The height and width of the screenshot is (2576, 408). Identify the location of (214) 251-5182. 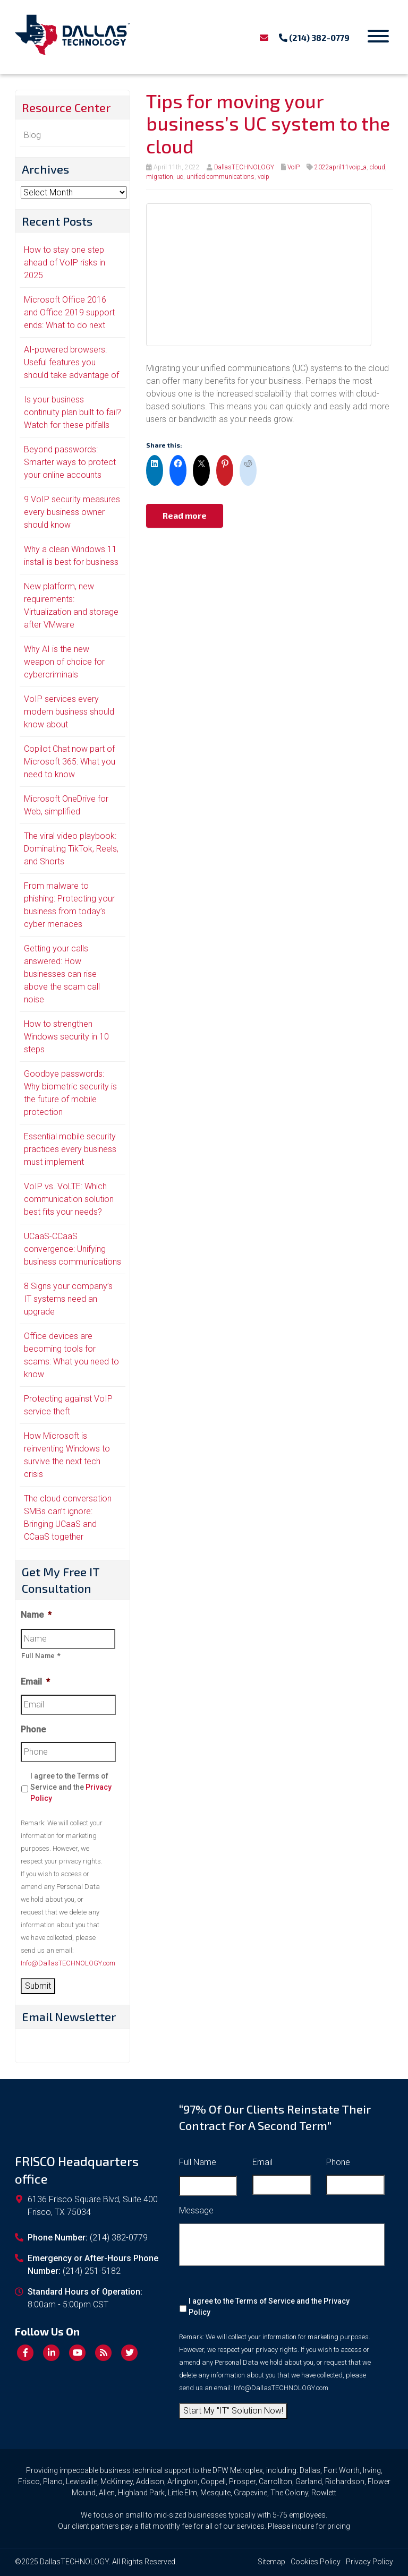
(92, 2271).